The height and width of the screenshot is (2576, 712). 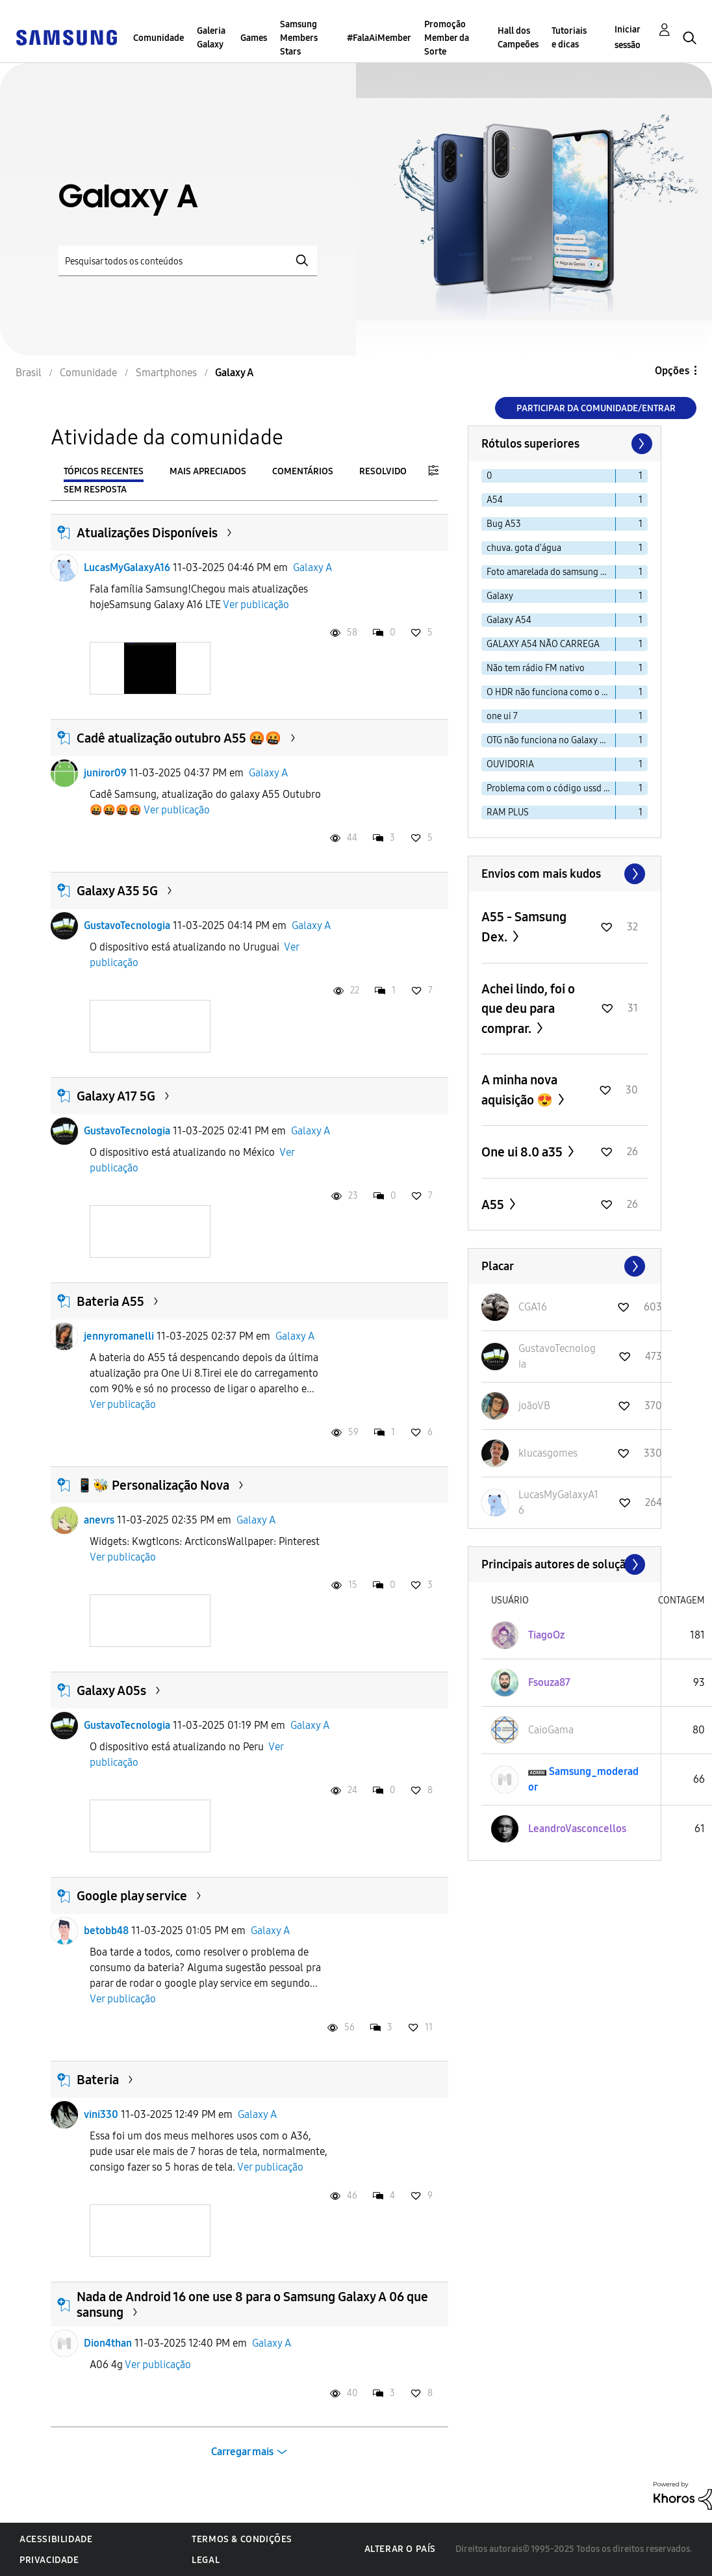 What do you see at coordinates (548, 1453) in the screenshot?
I see `[Ver Perfil de klucasgomes]` at bounding box center [548, 1453].